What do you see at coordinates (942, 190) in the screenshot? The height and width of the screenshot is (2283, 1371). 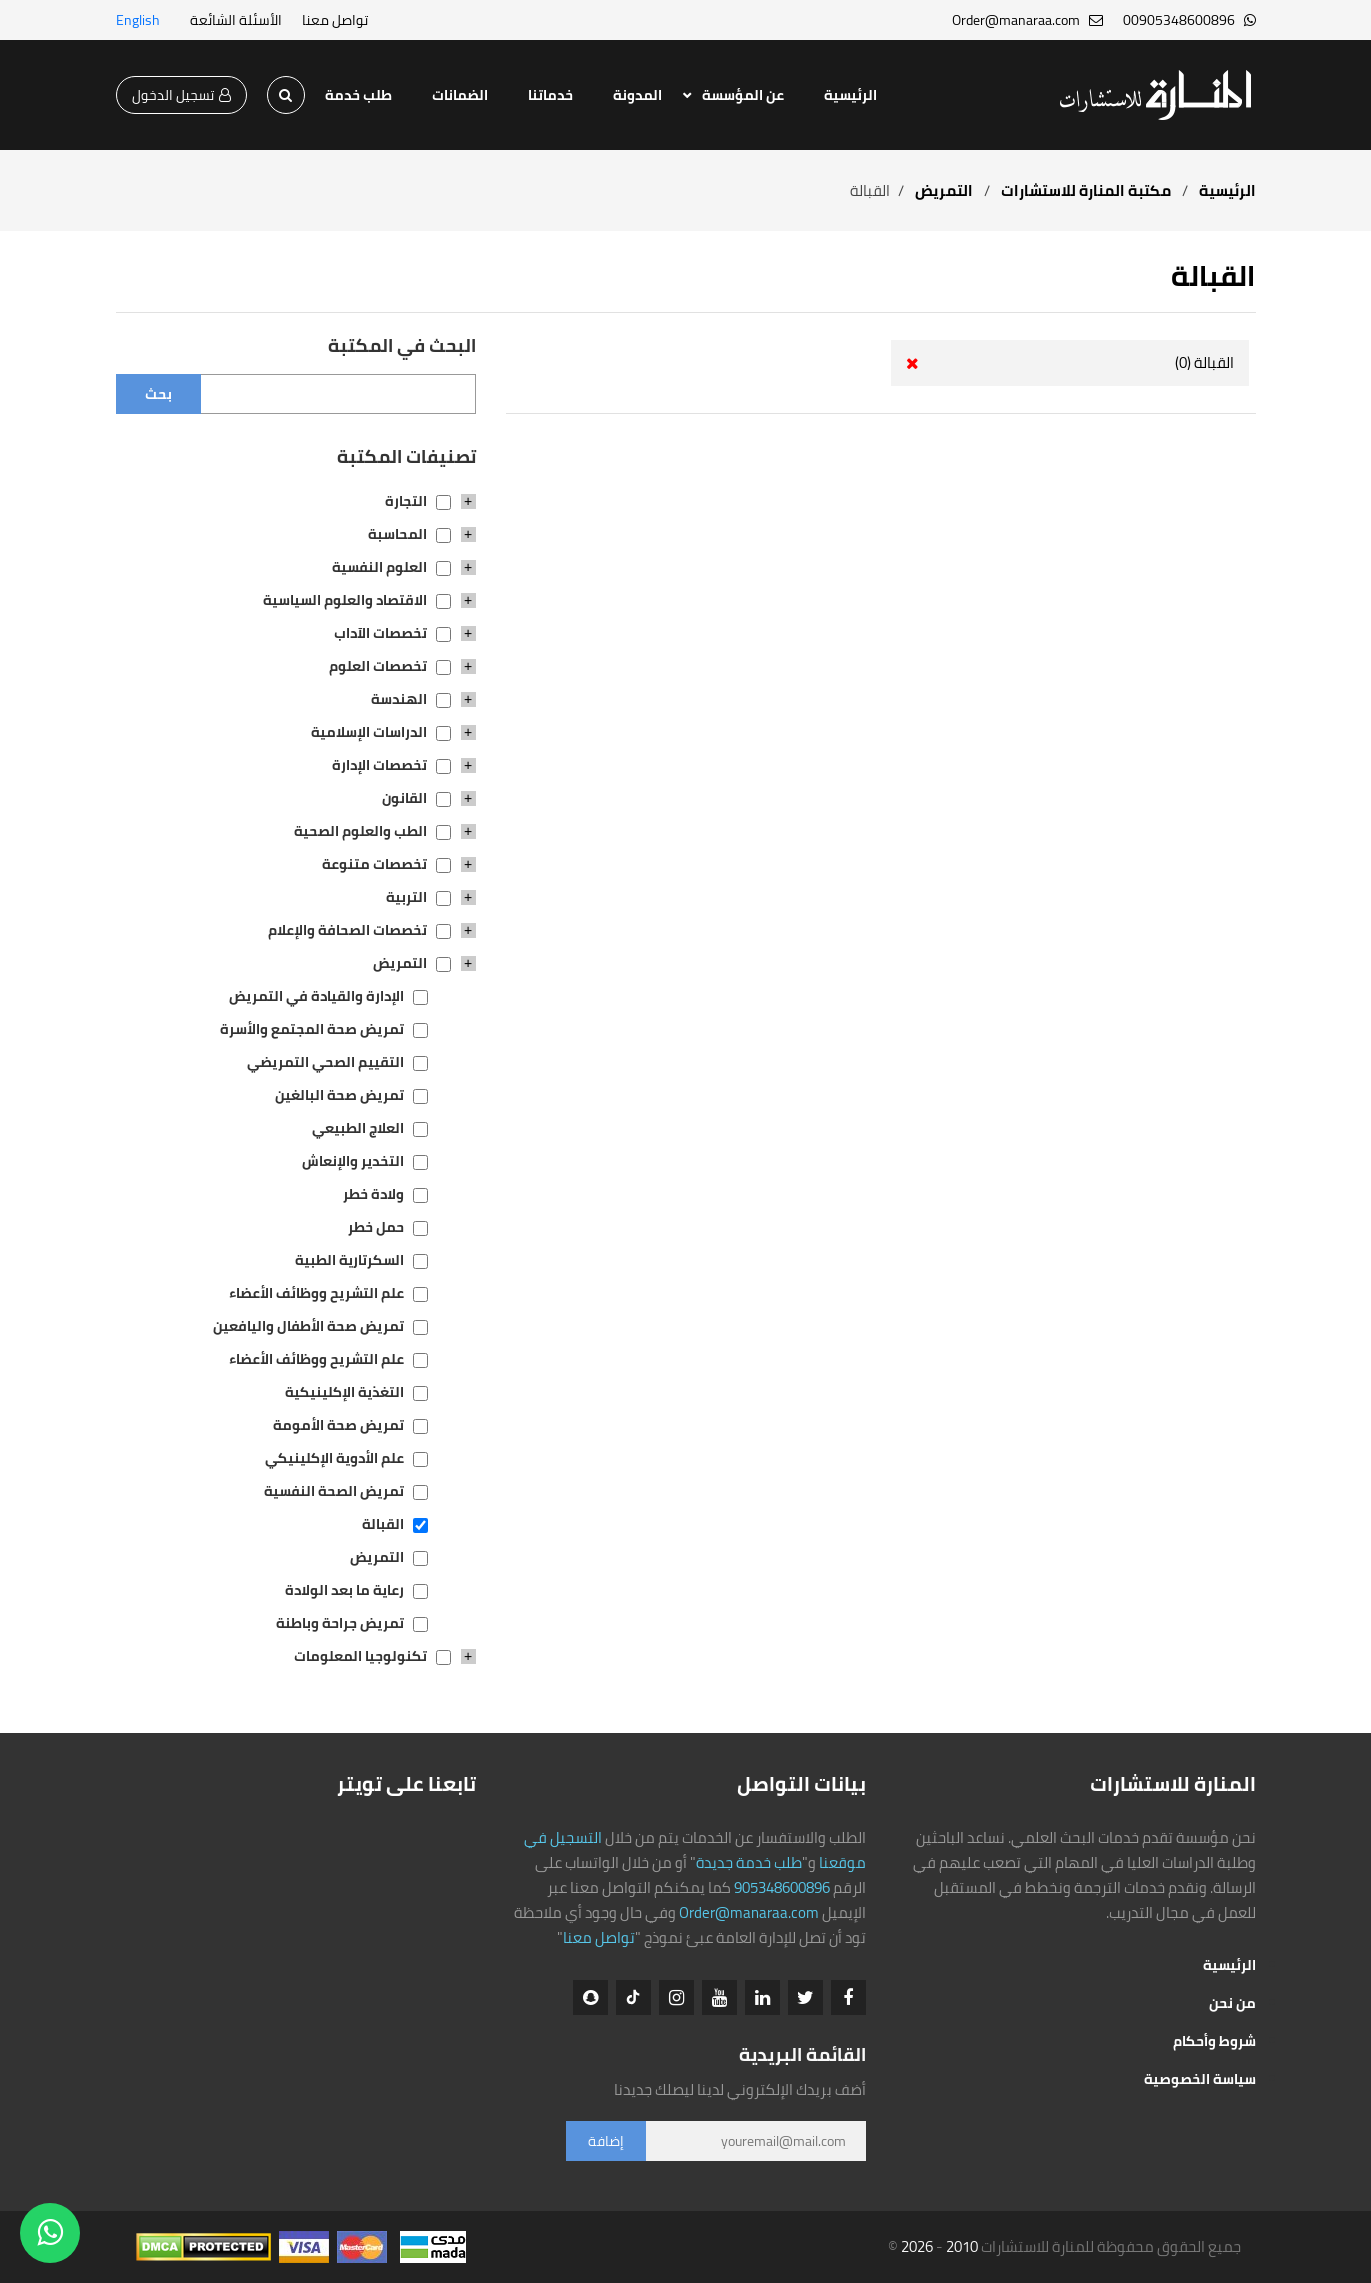 I see `التمريض` at bounding box center [942, 190].